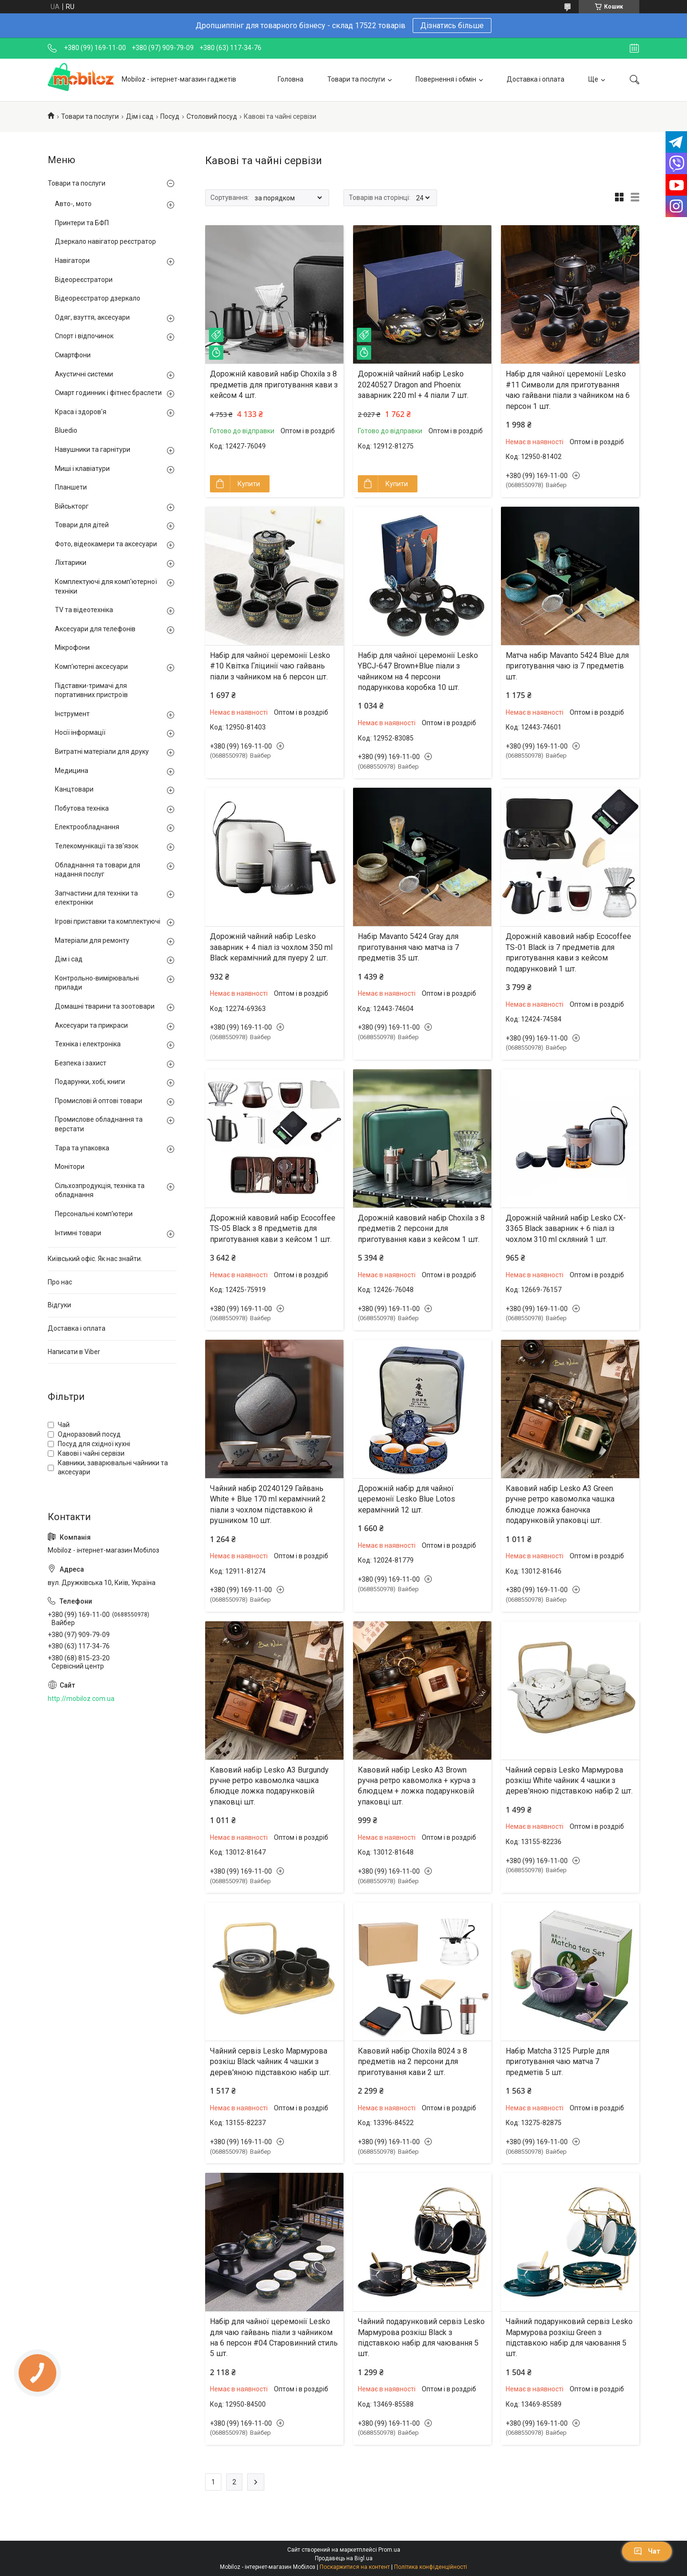 The width and height of the screenshot is (687, 2576). What do you see at coordinates (290, 79) in the screenshot?
I see `Головна` at bounding box center [290, 79].